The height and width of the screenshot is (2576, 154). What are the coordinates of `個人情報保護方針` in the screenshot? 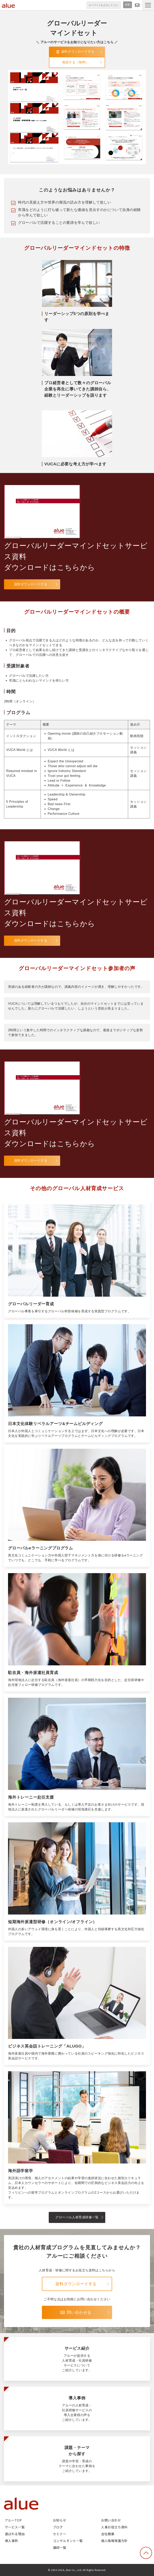 It's located at (114, 2540).